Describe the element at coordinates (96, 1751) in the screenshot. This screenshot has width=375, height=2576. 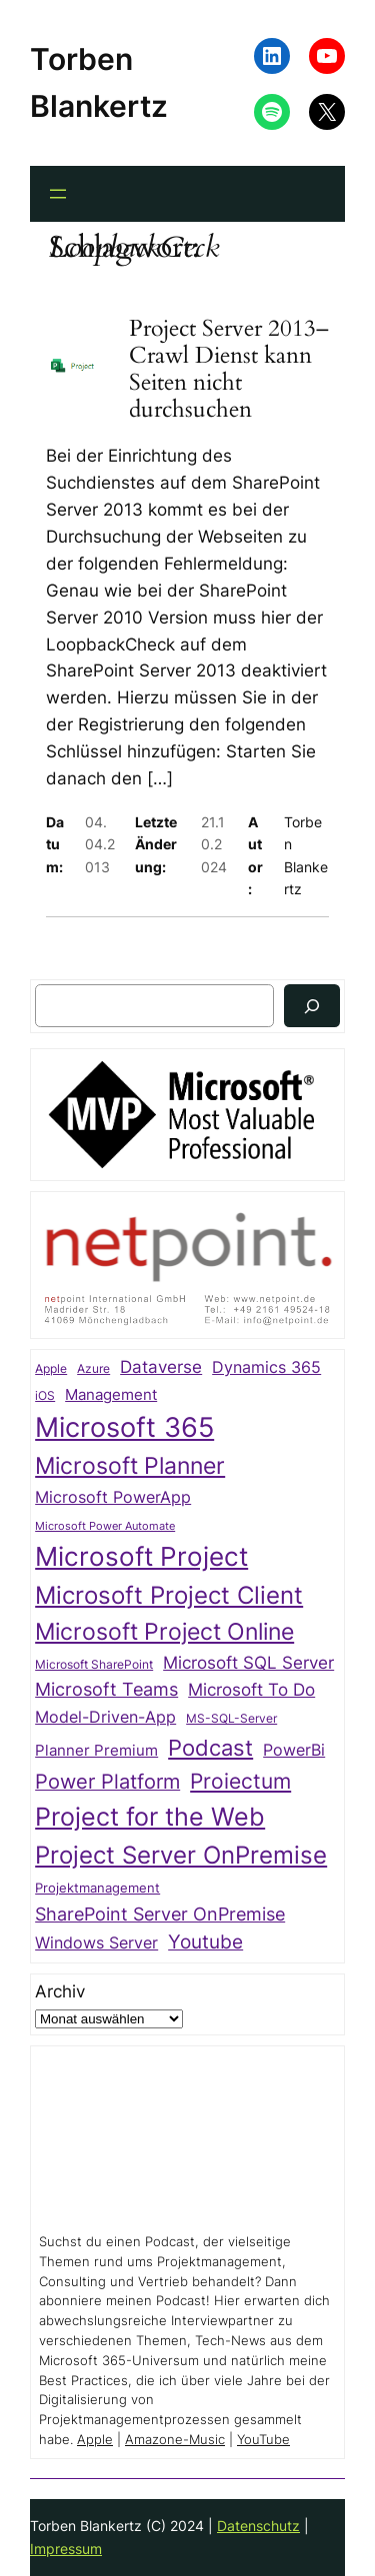
I see `Planner Premium [Planner Premium (34 Einträge)]` at that location.